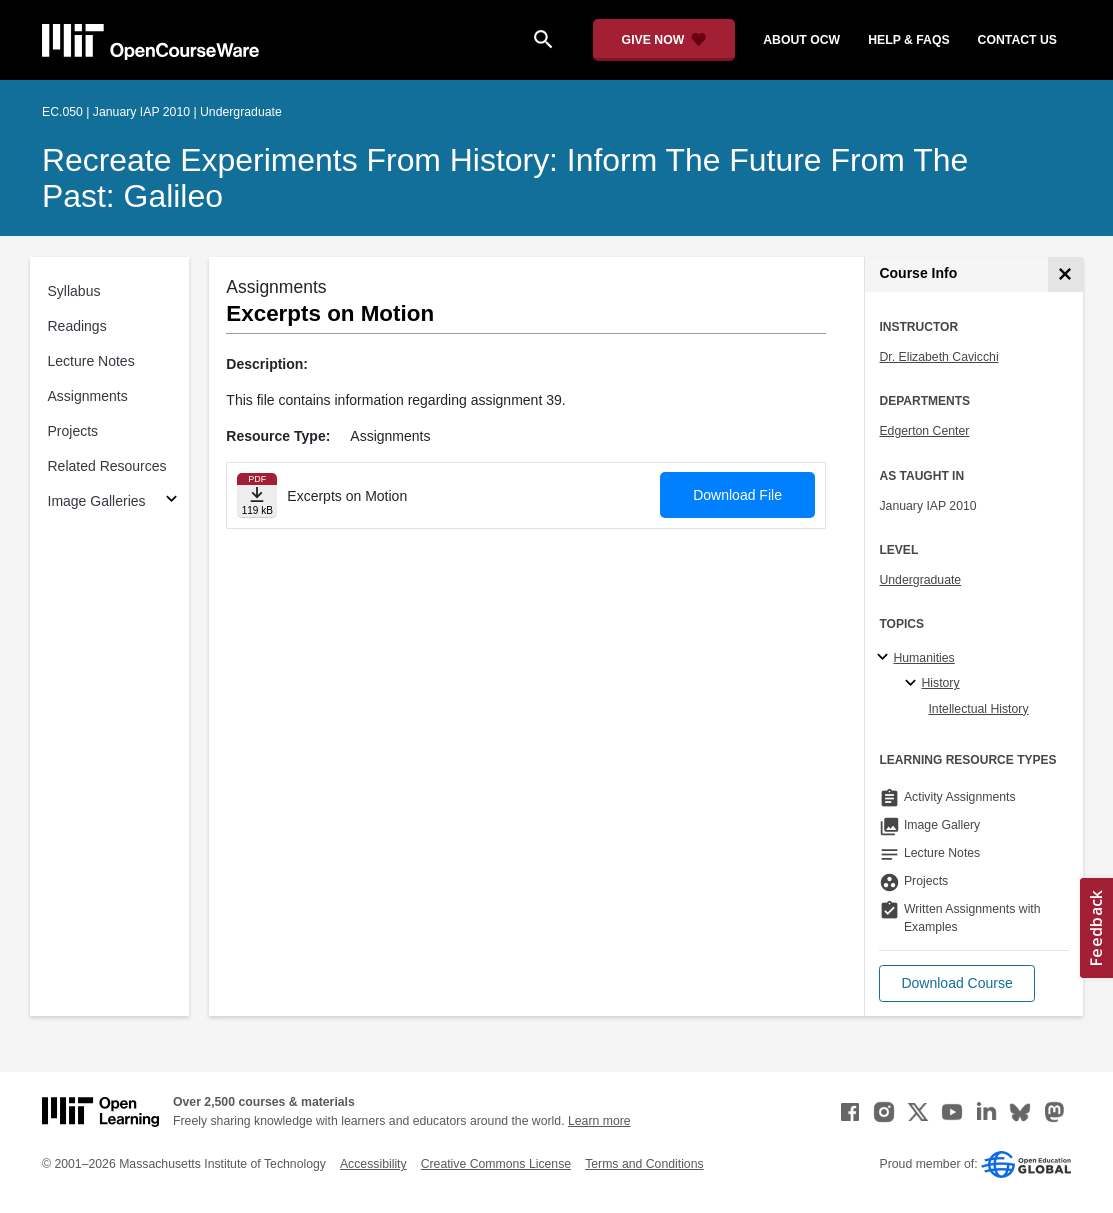  Describe the element at coordinates (913, 684) in the screenshot. I see `[History specialties]` at that location.